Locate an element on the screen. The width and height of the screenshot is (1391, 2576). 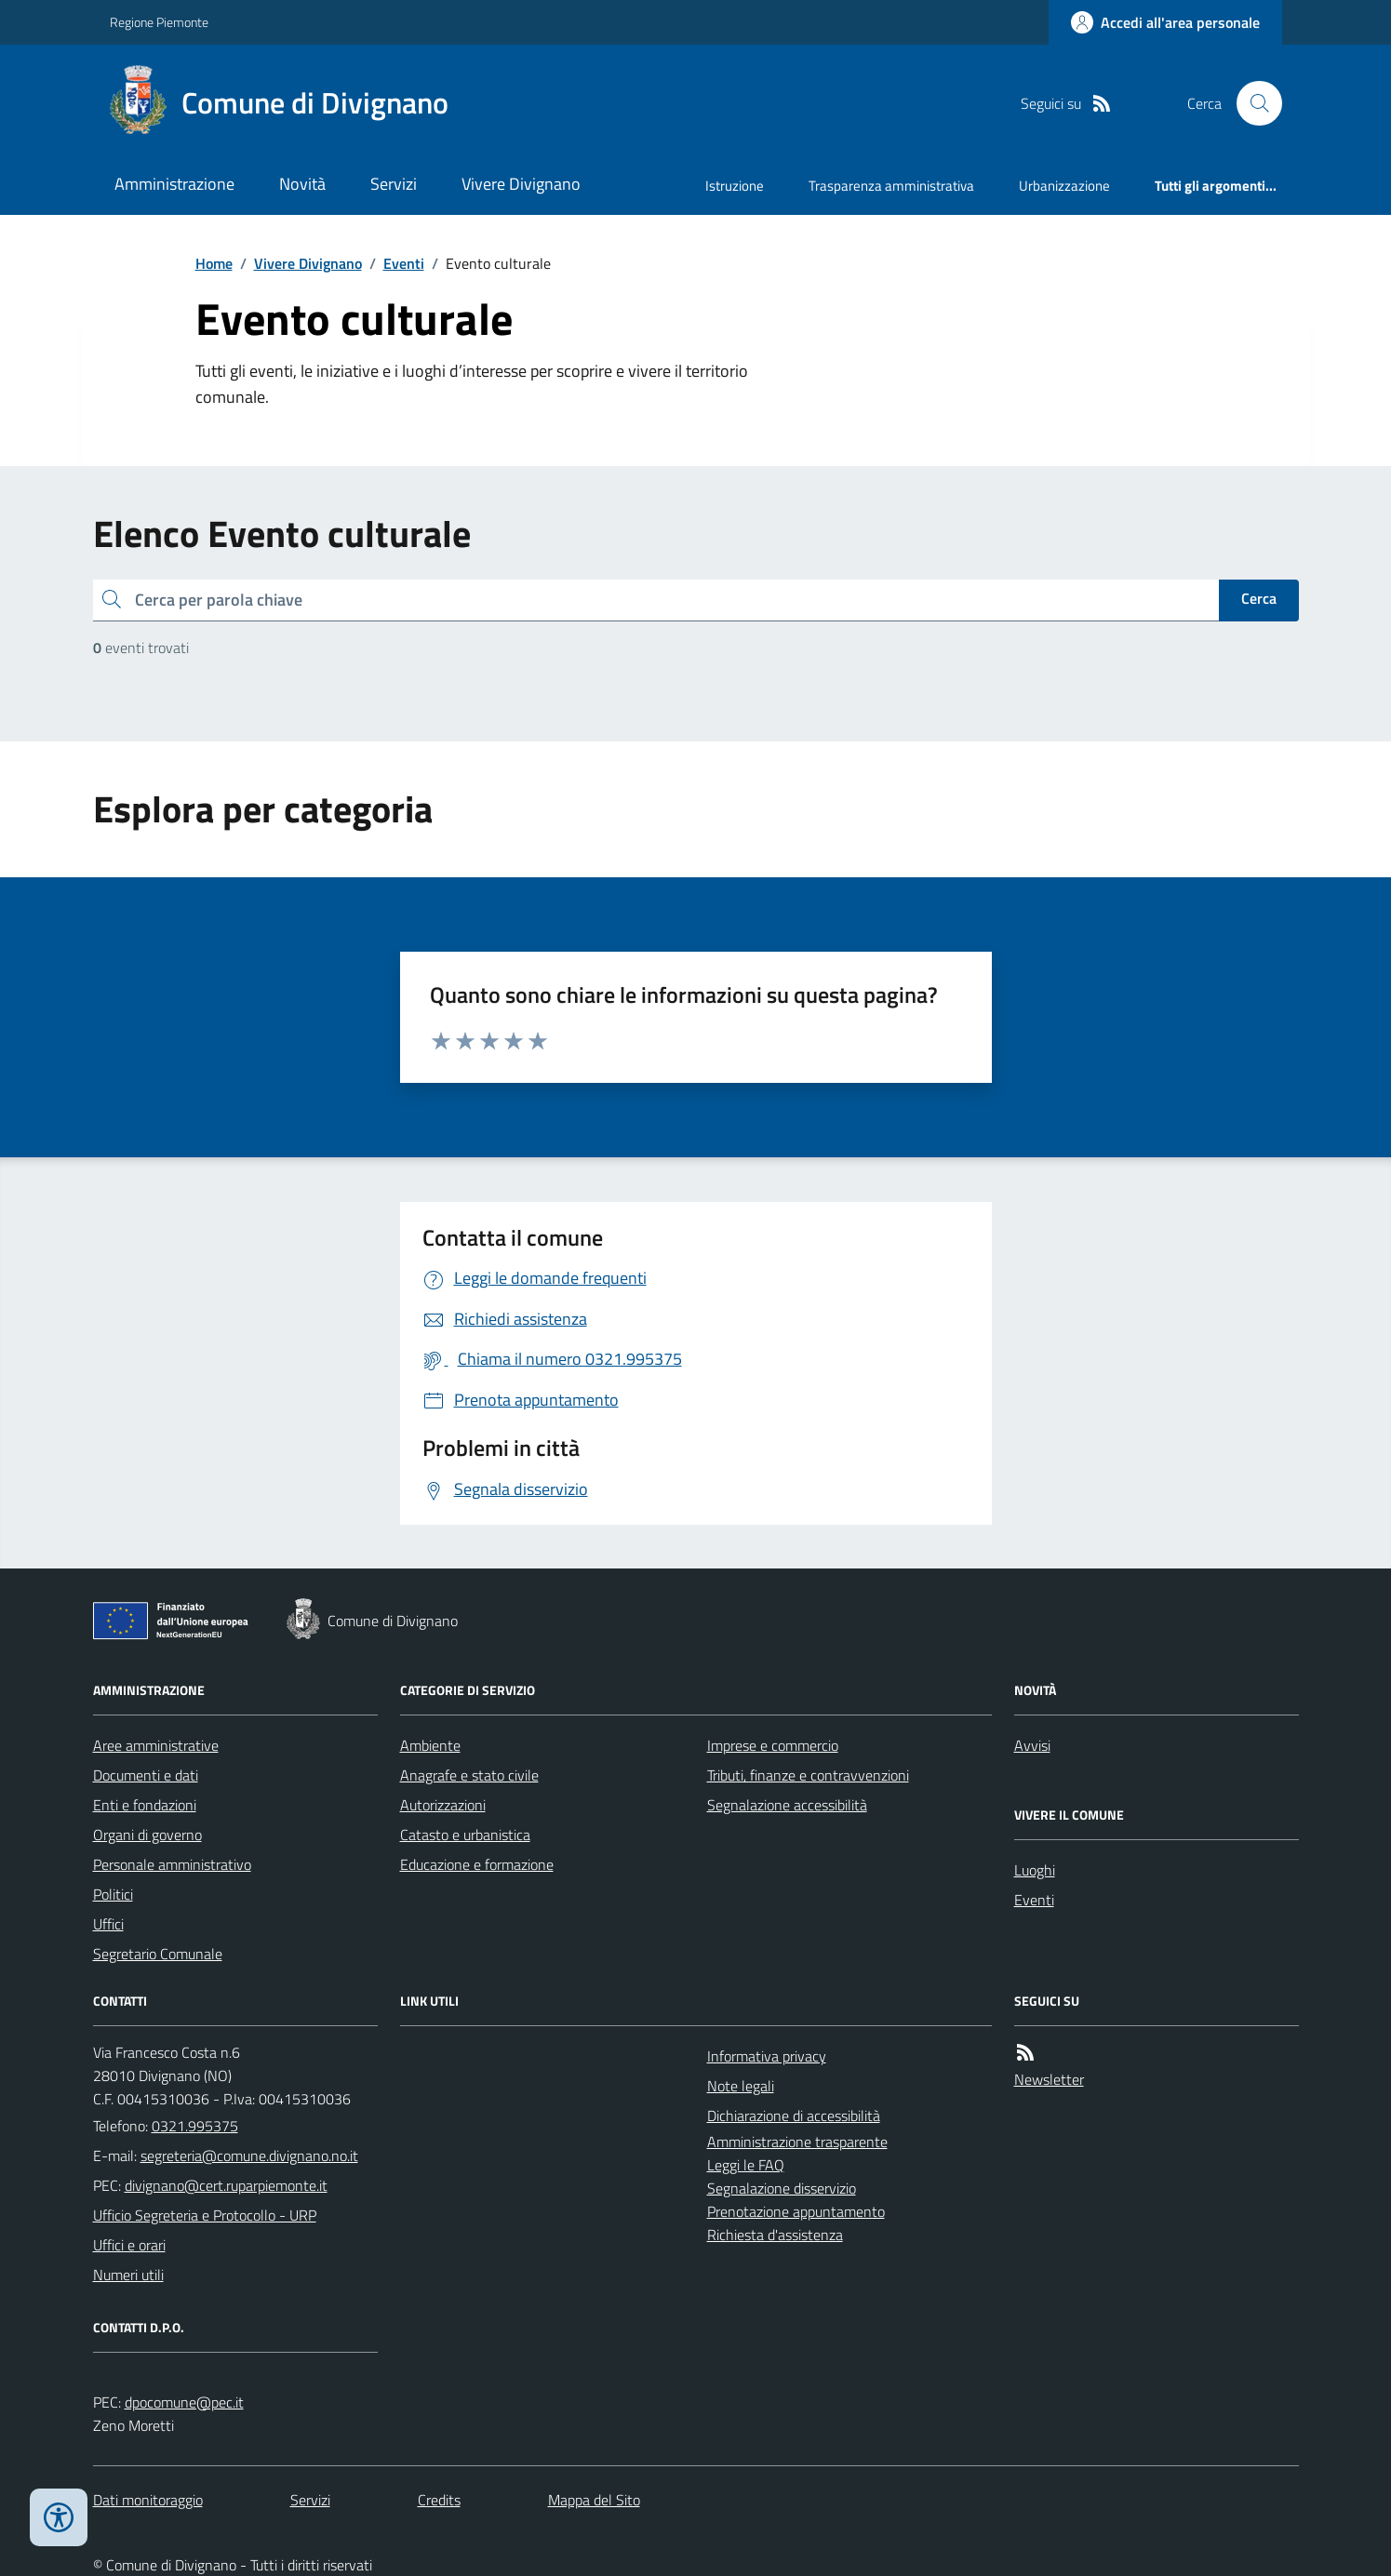
Servizi is located at coordinates (393, 183).